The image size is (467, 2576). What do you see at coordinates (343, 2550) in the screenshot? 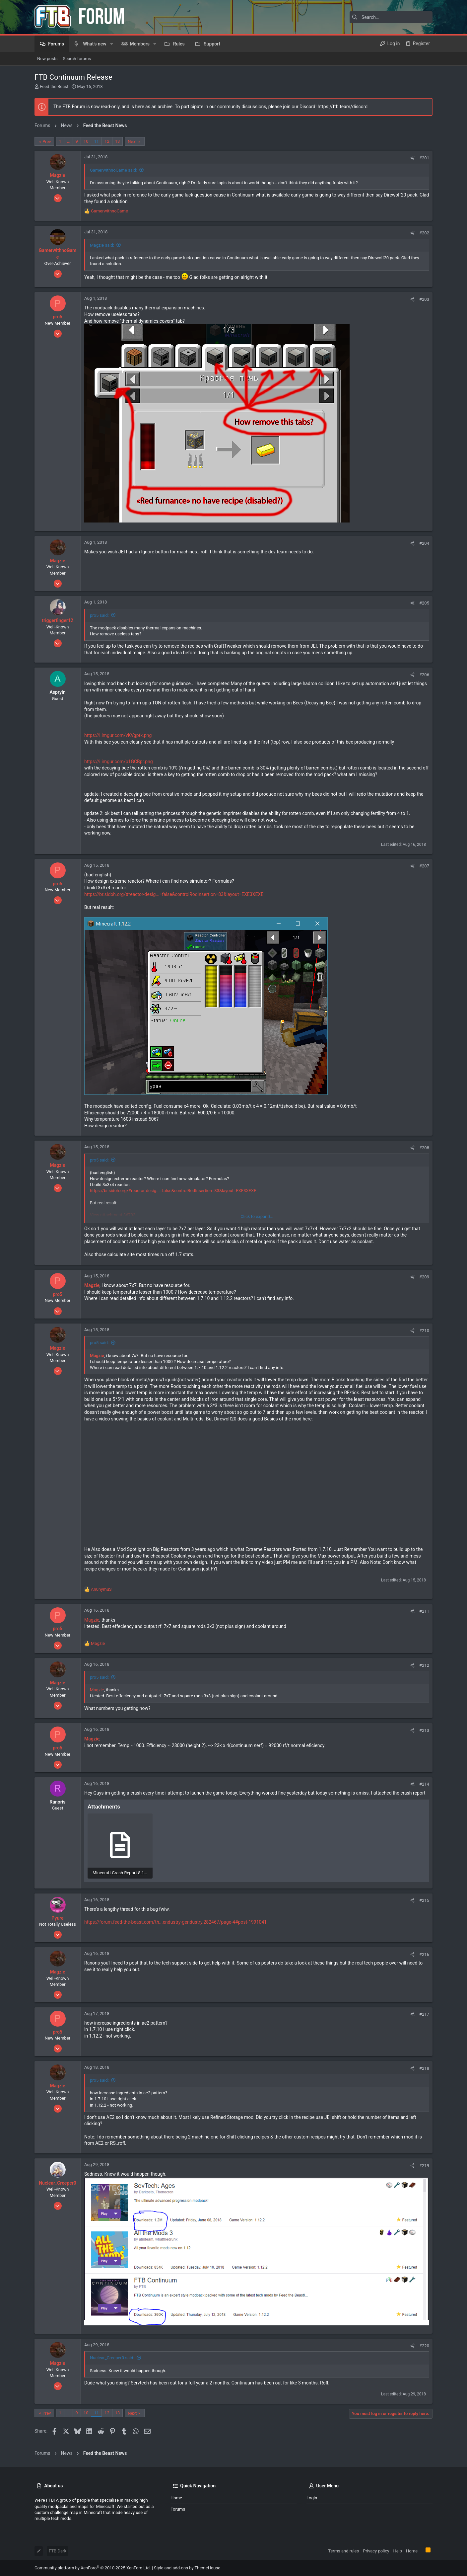
I see `Terms and rules` at bounding box center [343, 2550].